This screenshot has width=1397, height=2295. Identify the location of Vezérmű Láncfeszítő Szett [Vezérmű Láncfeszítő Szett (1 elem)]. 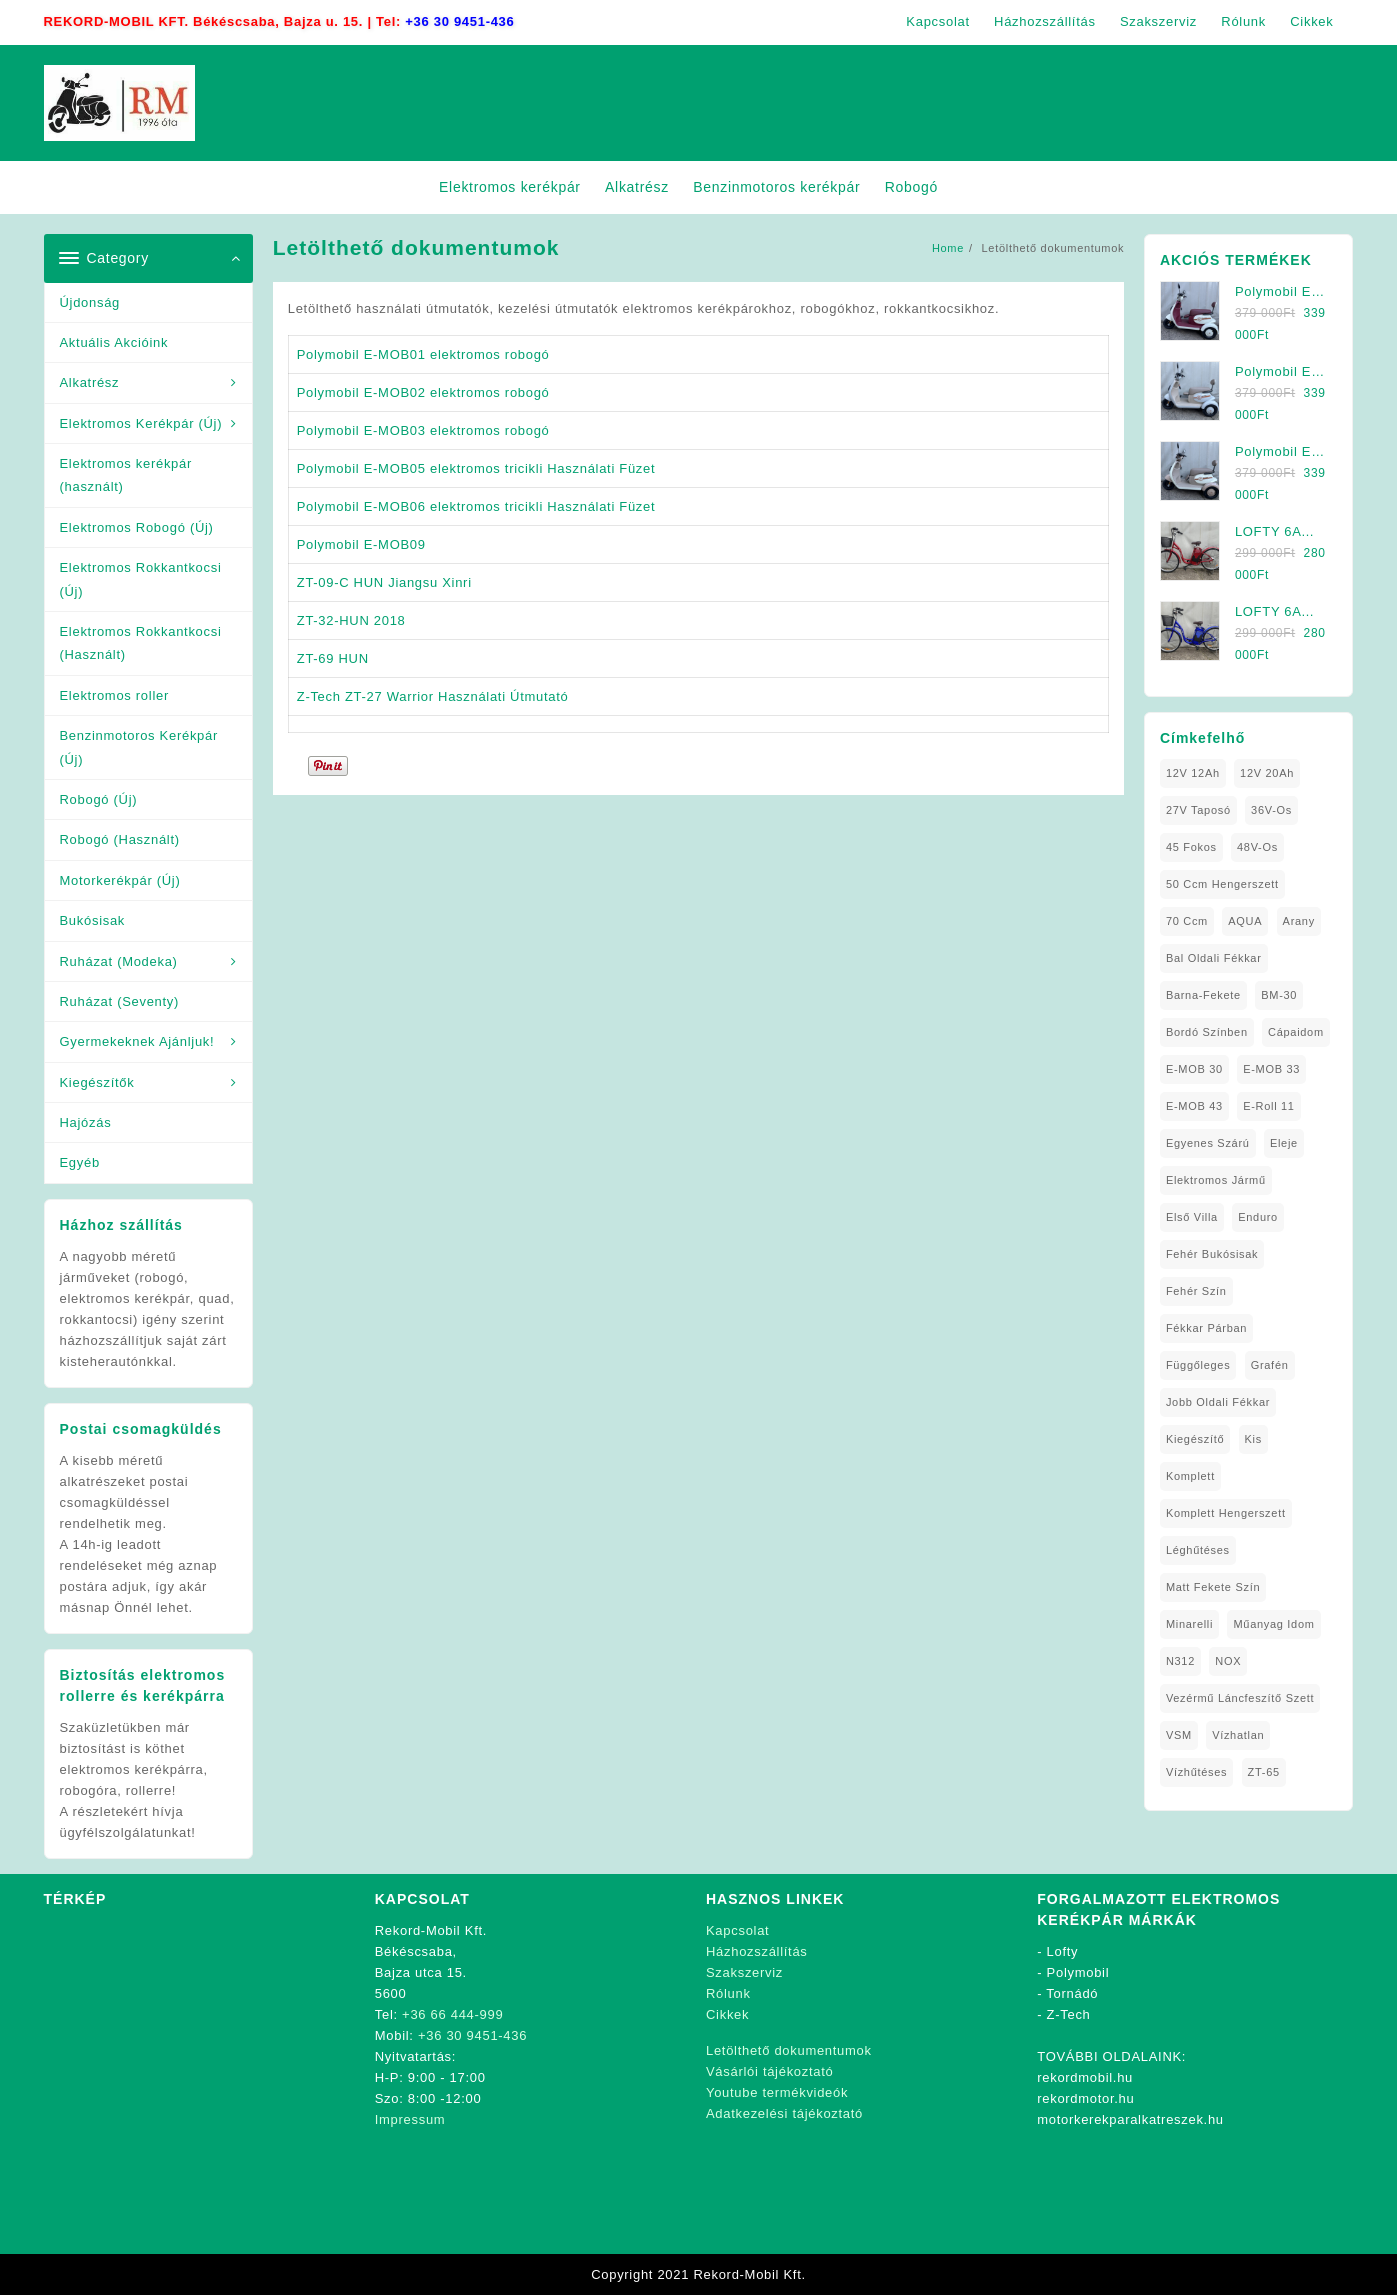
(1240, 1698).